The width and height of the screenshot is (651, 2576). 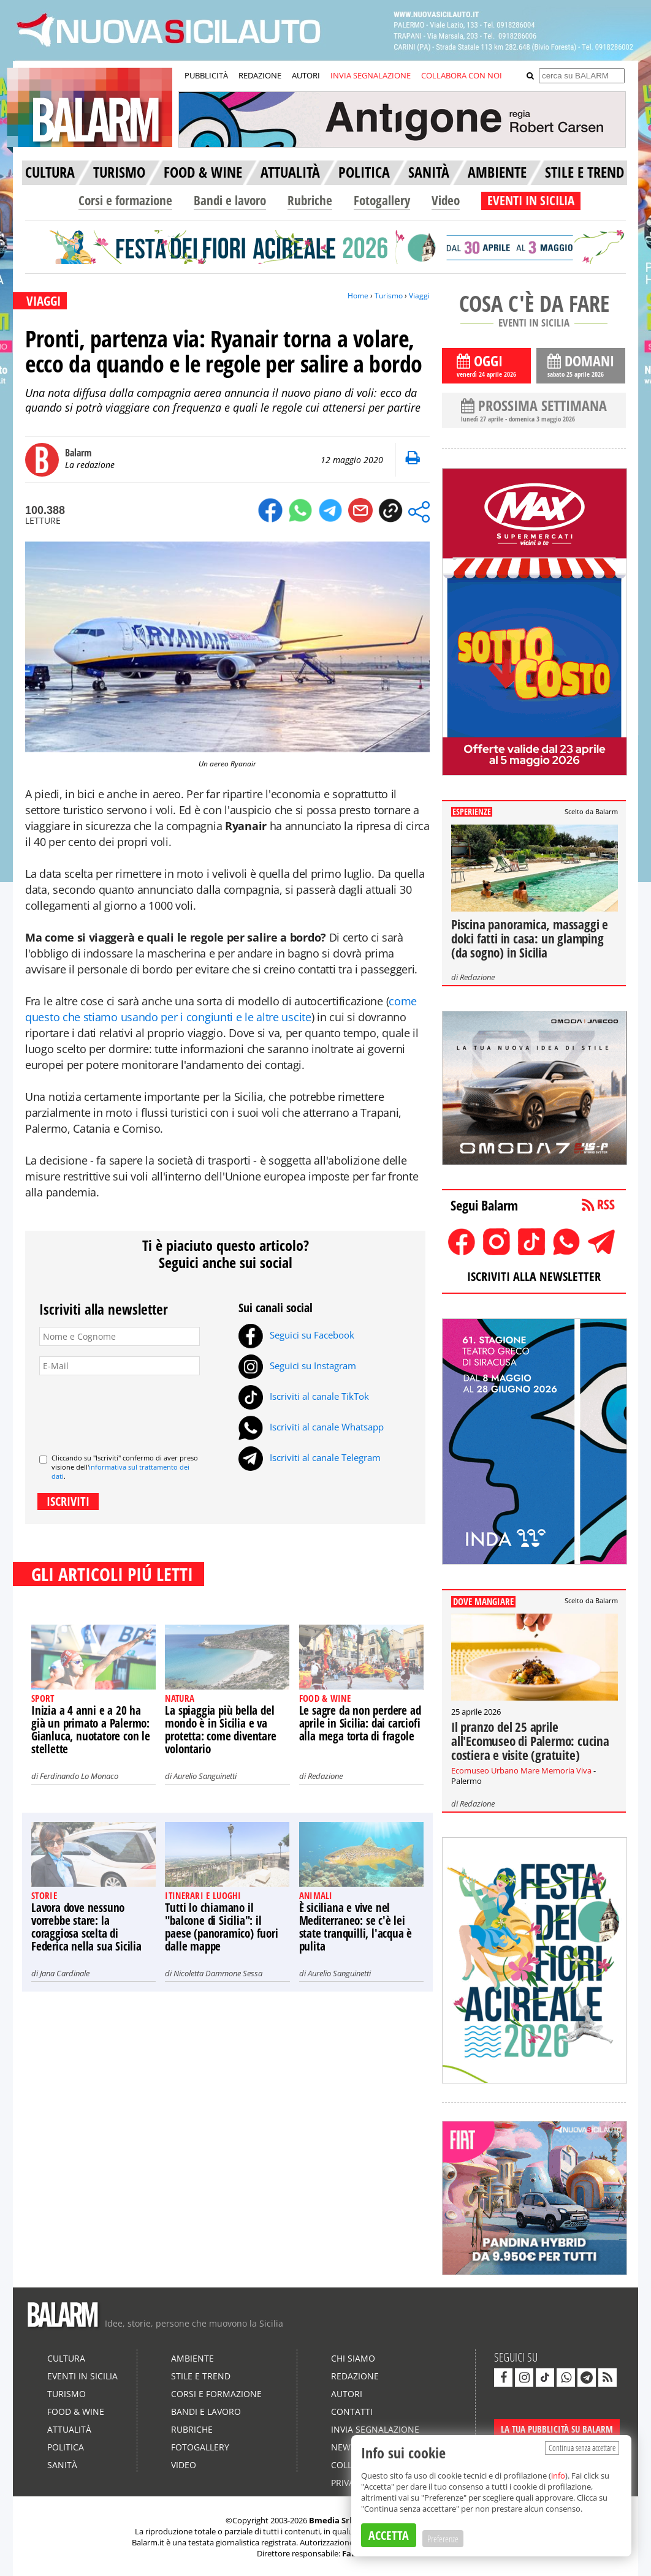 I want to click on Bandi e lavoro, so click(x=230, y=200).